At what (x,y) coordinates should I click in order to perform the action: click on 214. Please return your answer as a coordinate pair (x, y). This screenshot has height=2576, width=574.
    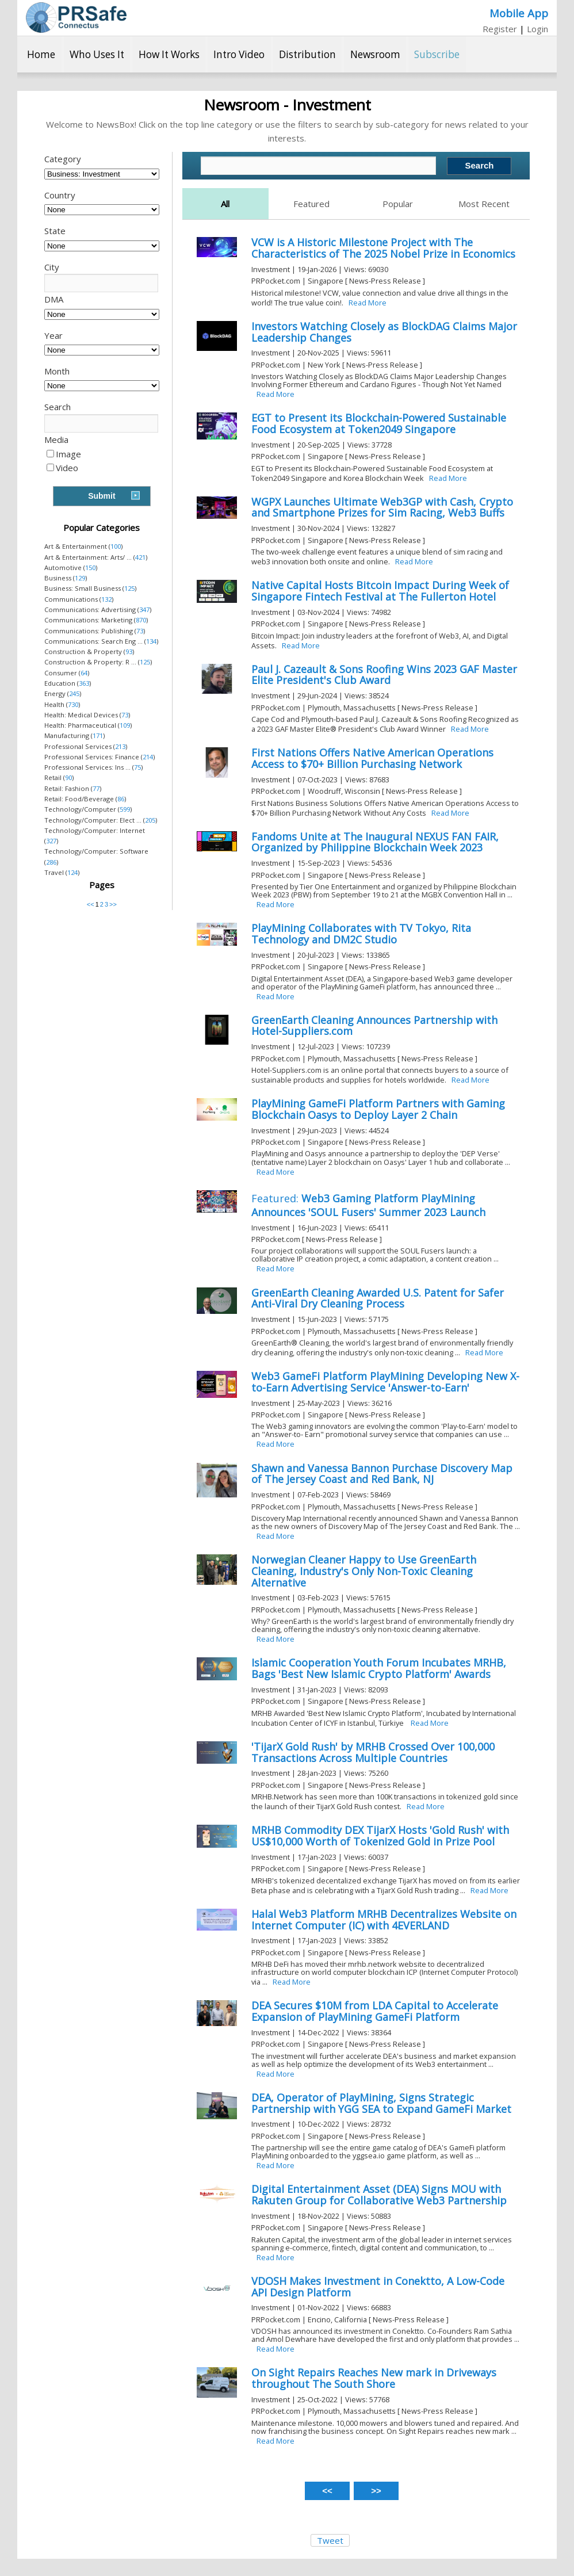
    Looking at the image, I should click on (148, 756).